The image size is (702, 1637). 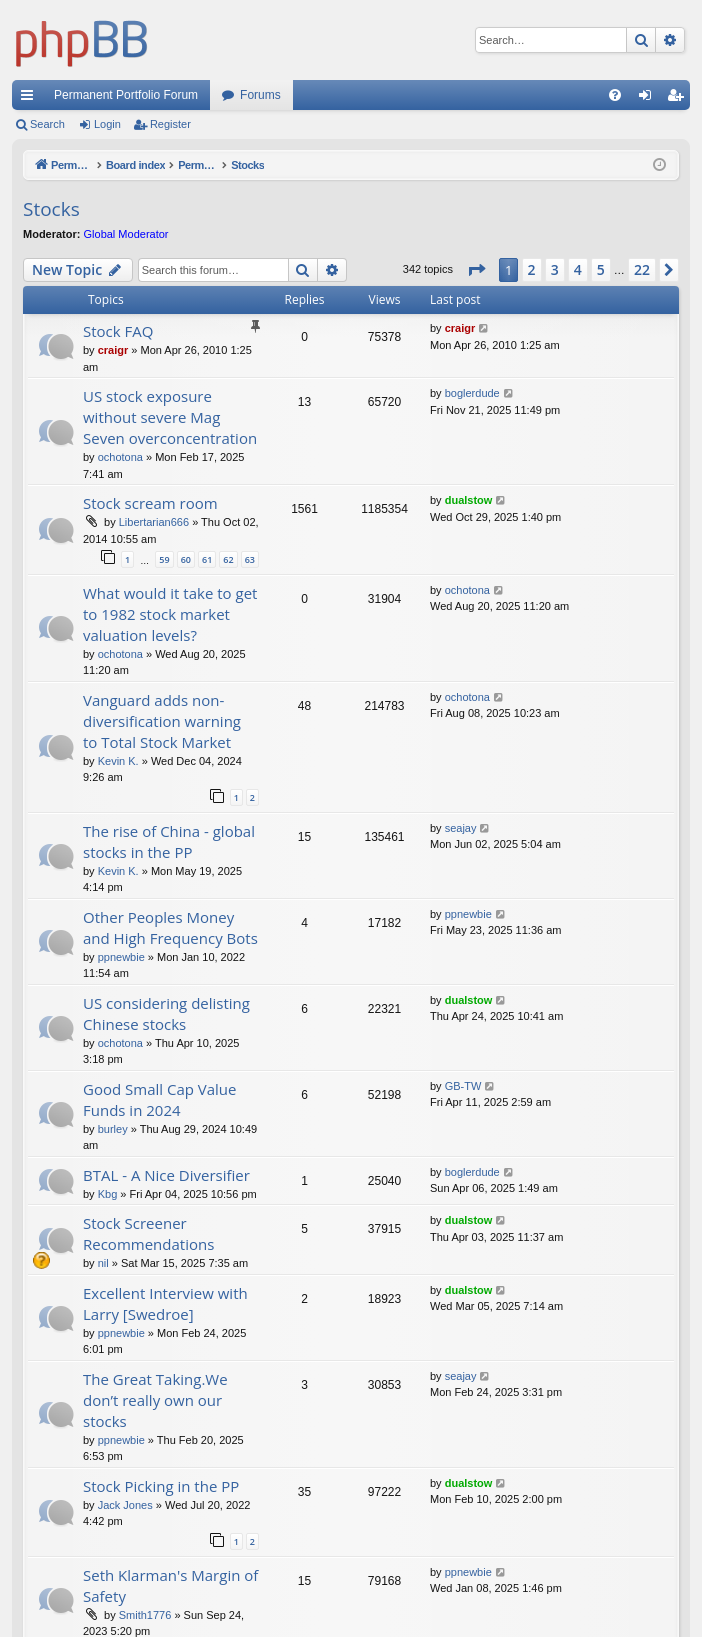 What do you see at coordinates (679, 99) in the screenshot?
I see `Register [menuitem]` at bounding box center [679, 99].